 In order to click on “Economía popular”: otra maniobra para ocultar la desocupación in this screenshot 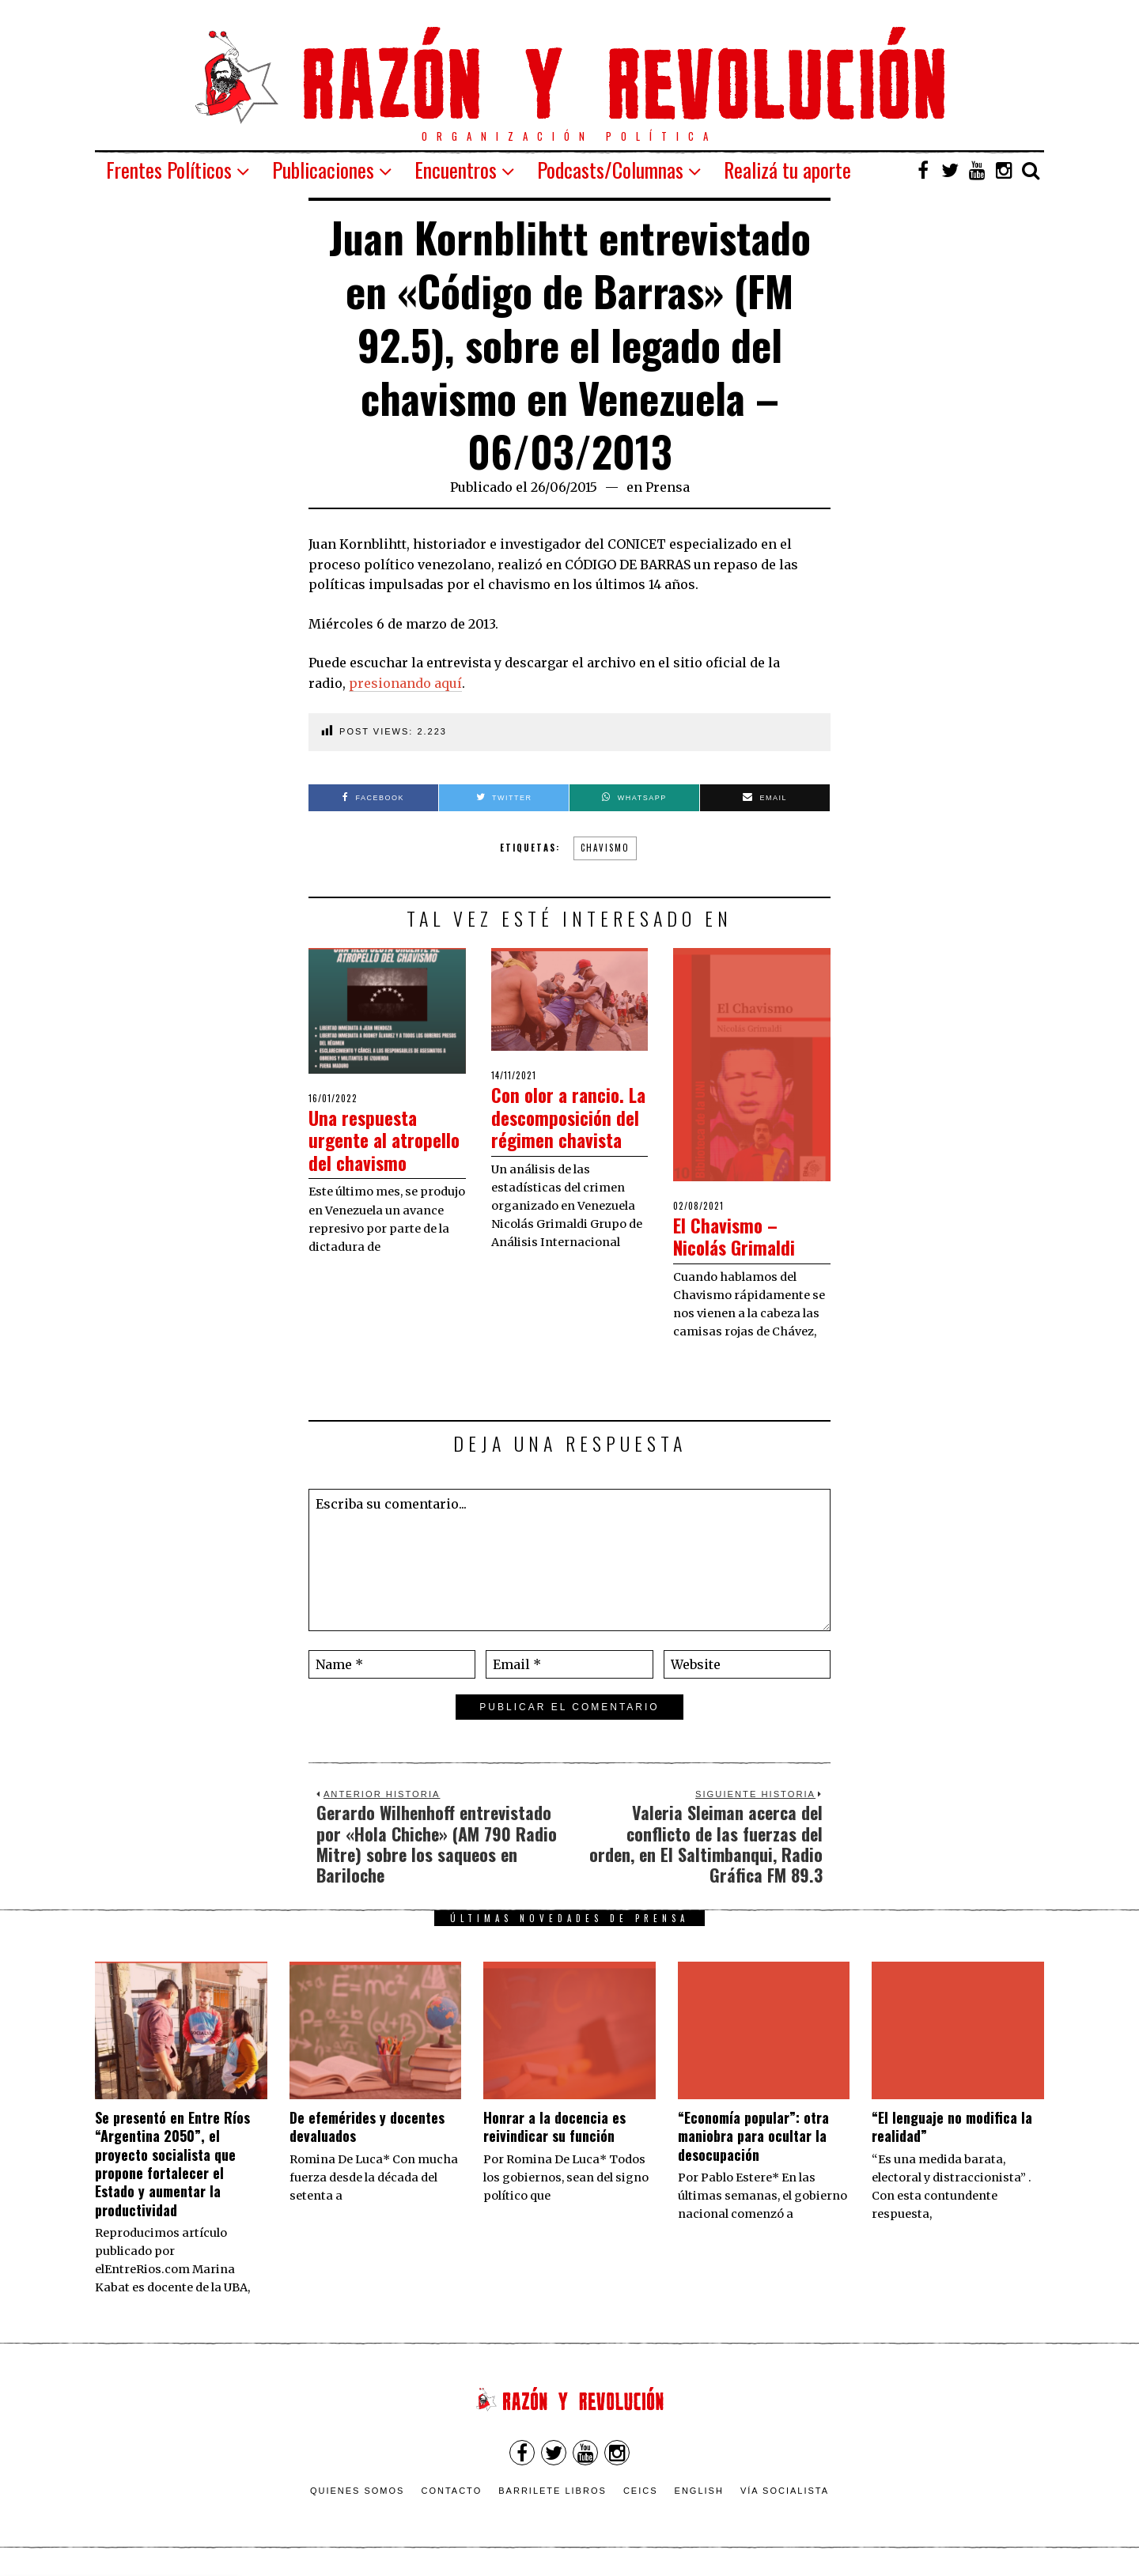, I will do `click(753, 2136)`.